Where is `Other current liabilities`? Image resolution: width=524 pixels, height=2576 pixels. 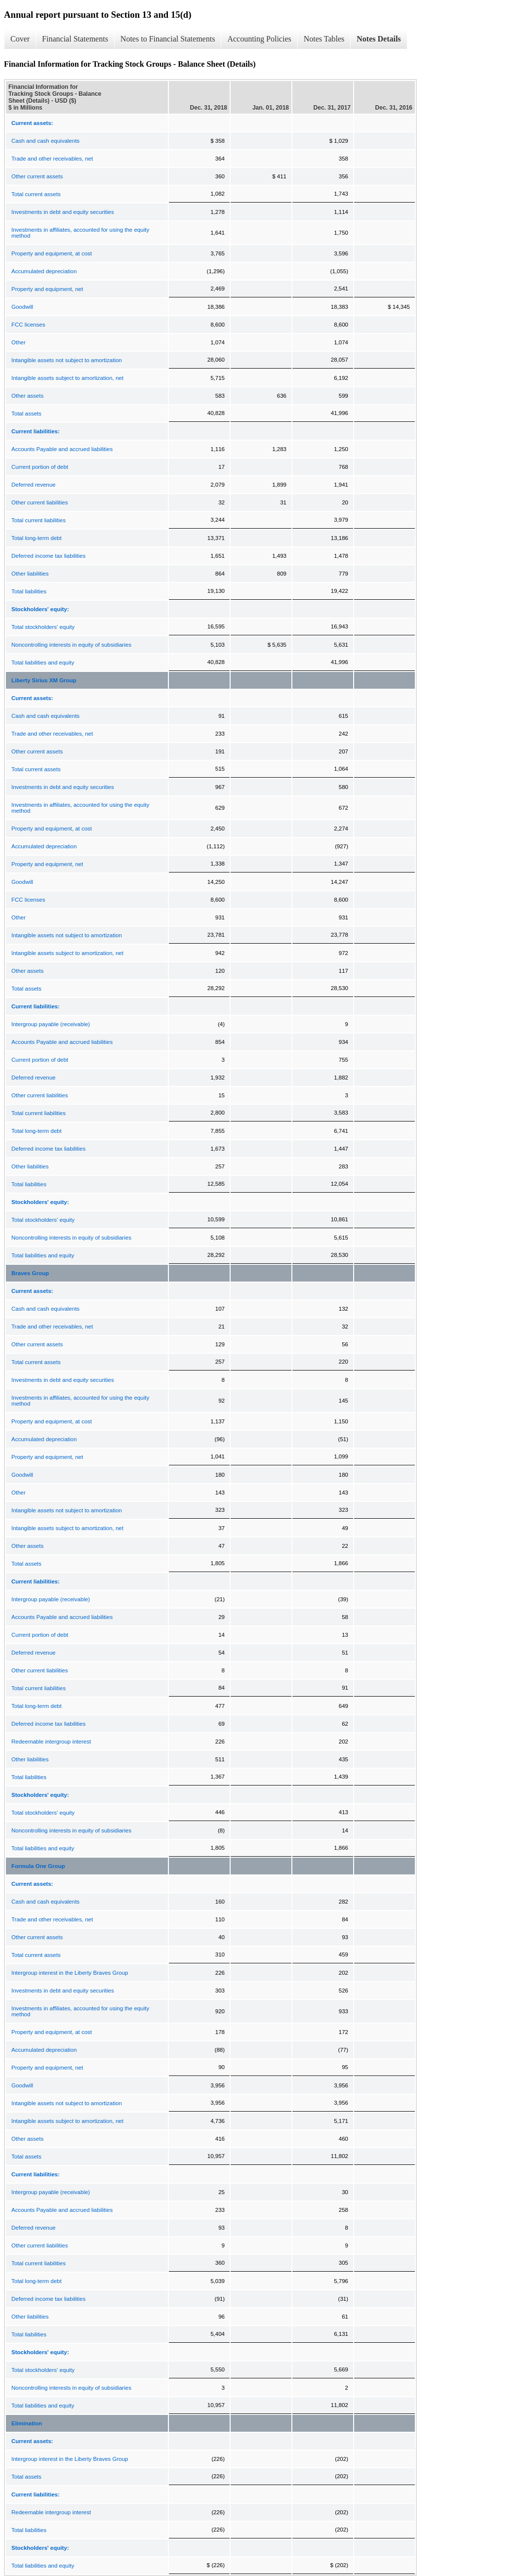
Other current liabilities is located at coordinates (39, 502).